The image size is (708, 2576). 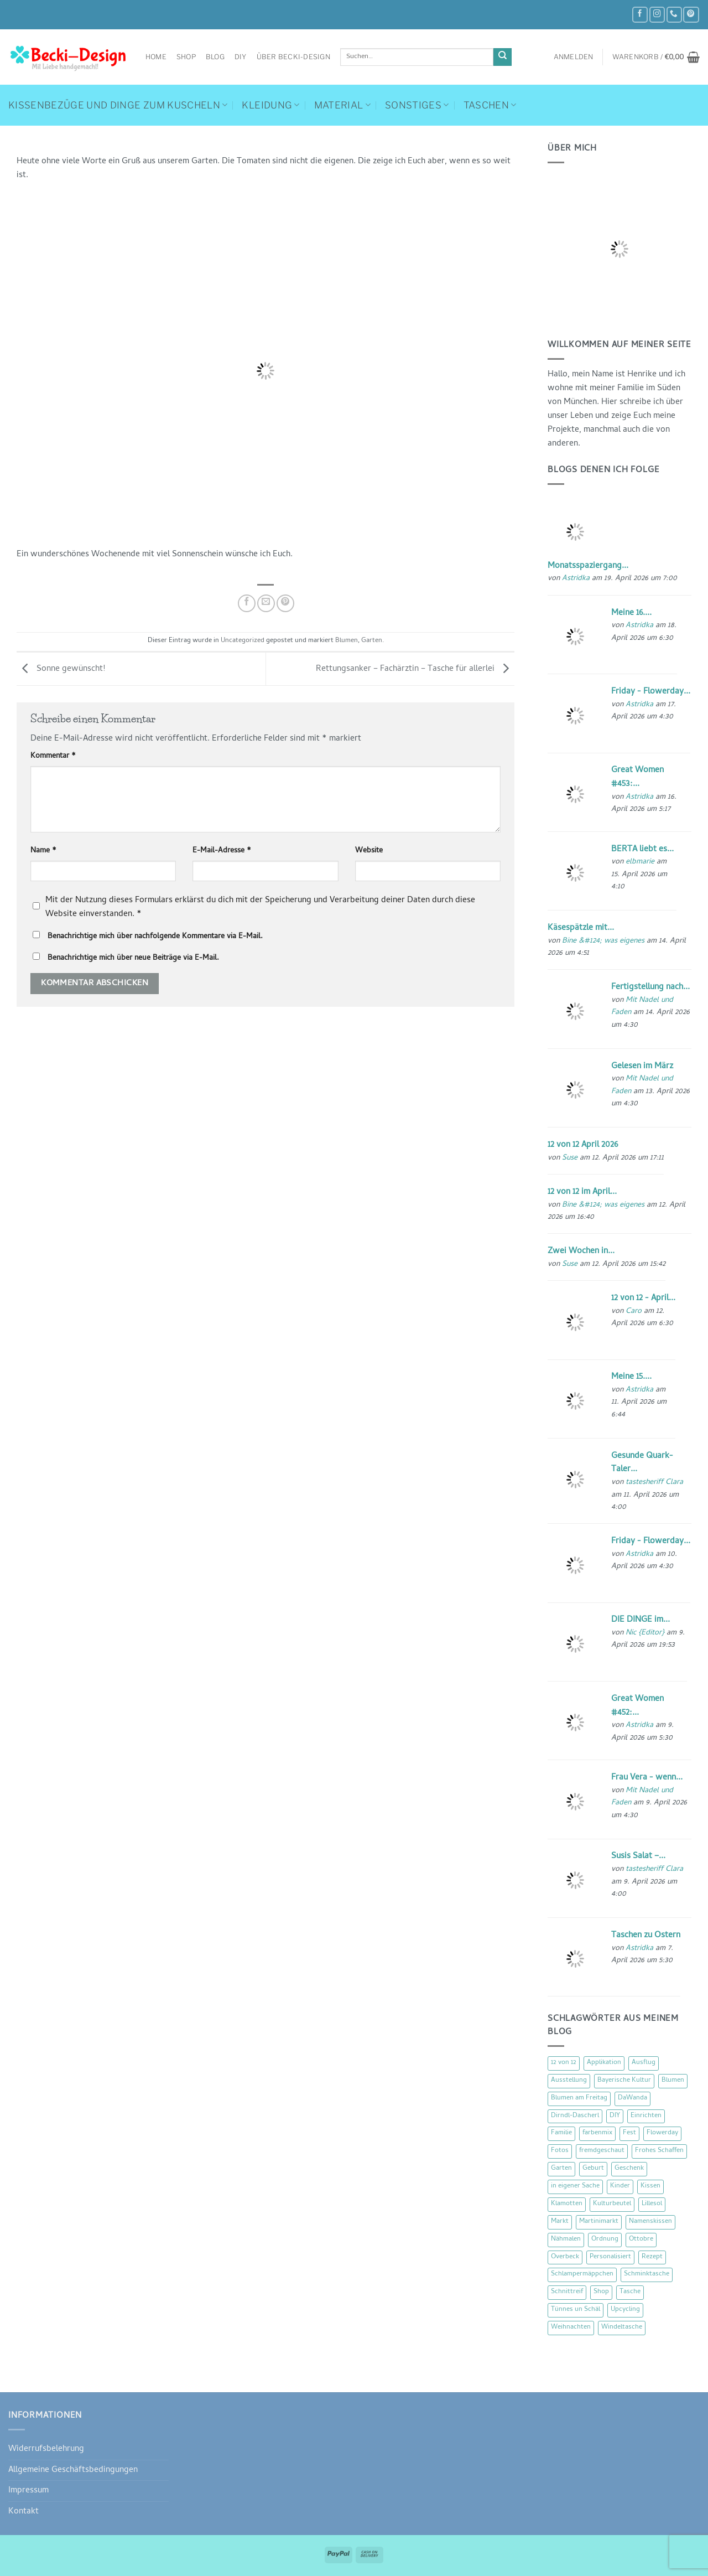 What do you see at coordinates (46, 2449) in the screenshot?
I see `Widerrufsbelehrung` at bounding box center [46, 2449].